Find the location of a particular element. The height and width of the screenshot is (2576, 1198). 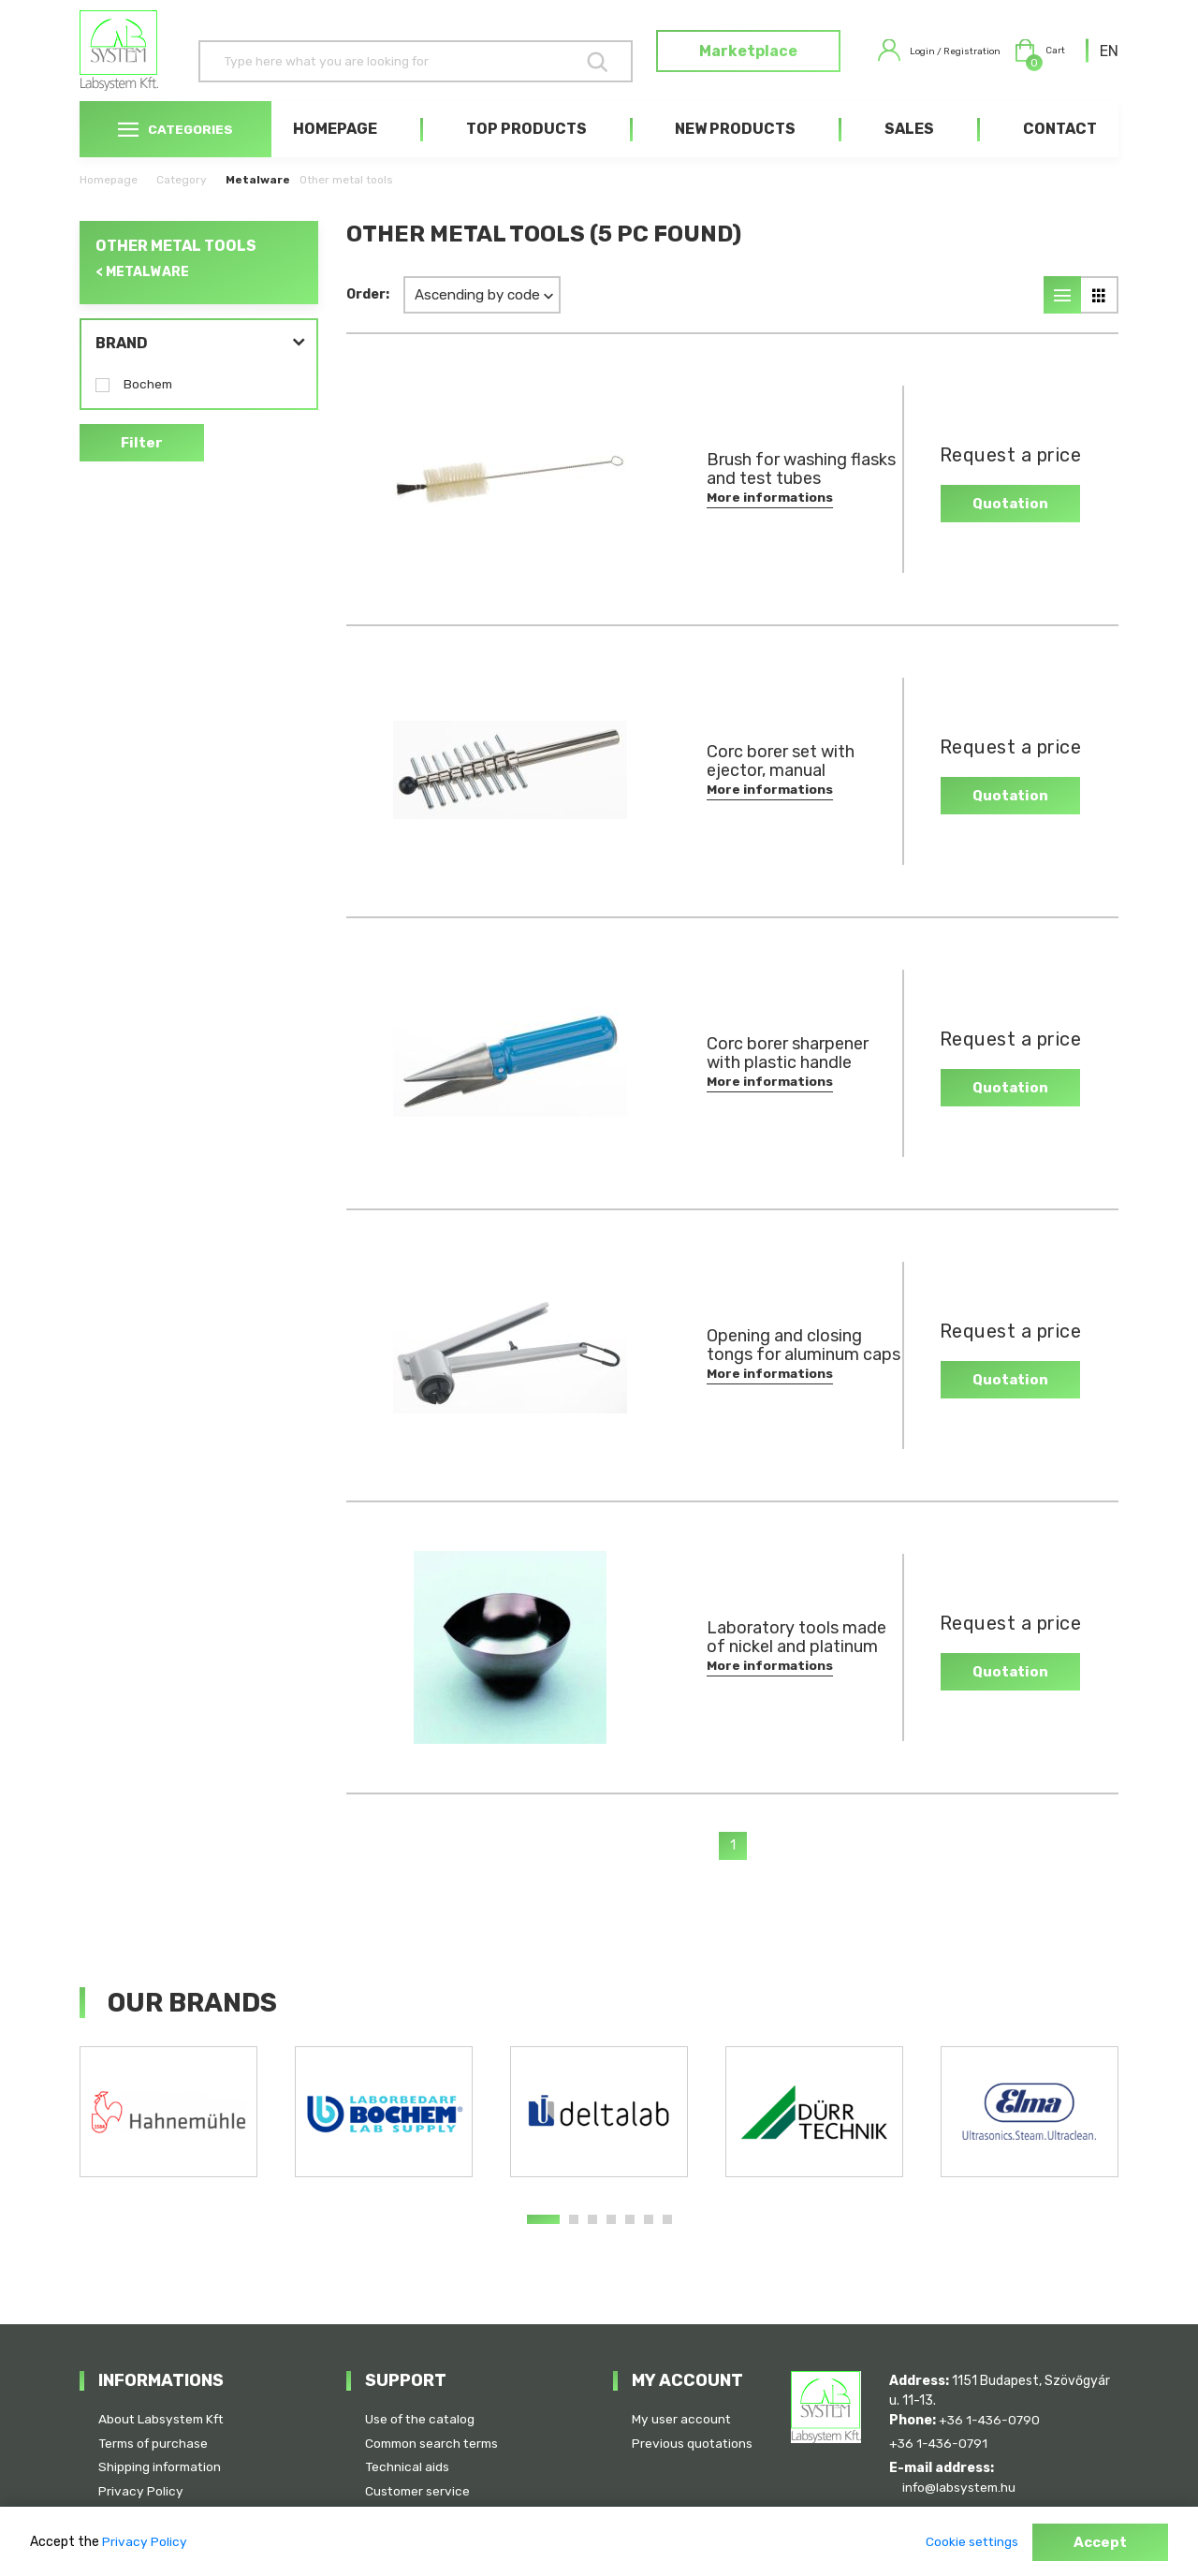

< Metalware is located at coordinates (142, 294).